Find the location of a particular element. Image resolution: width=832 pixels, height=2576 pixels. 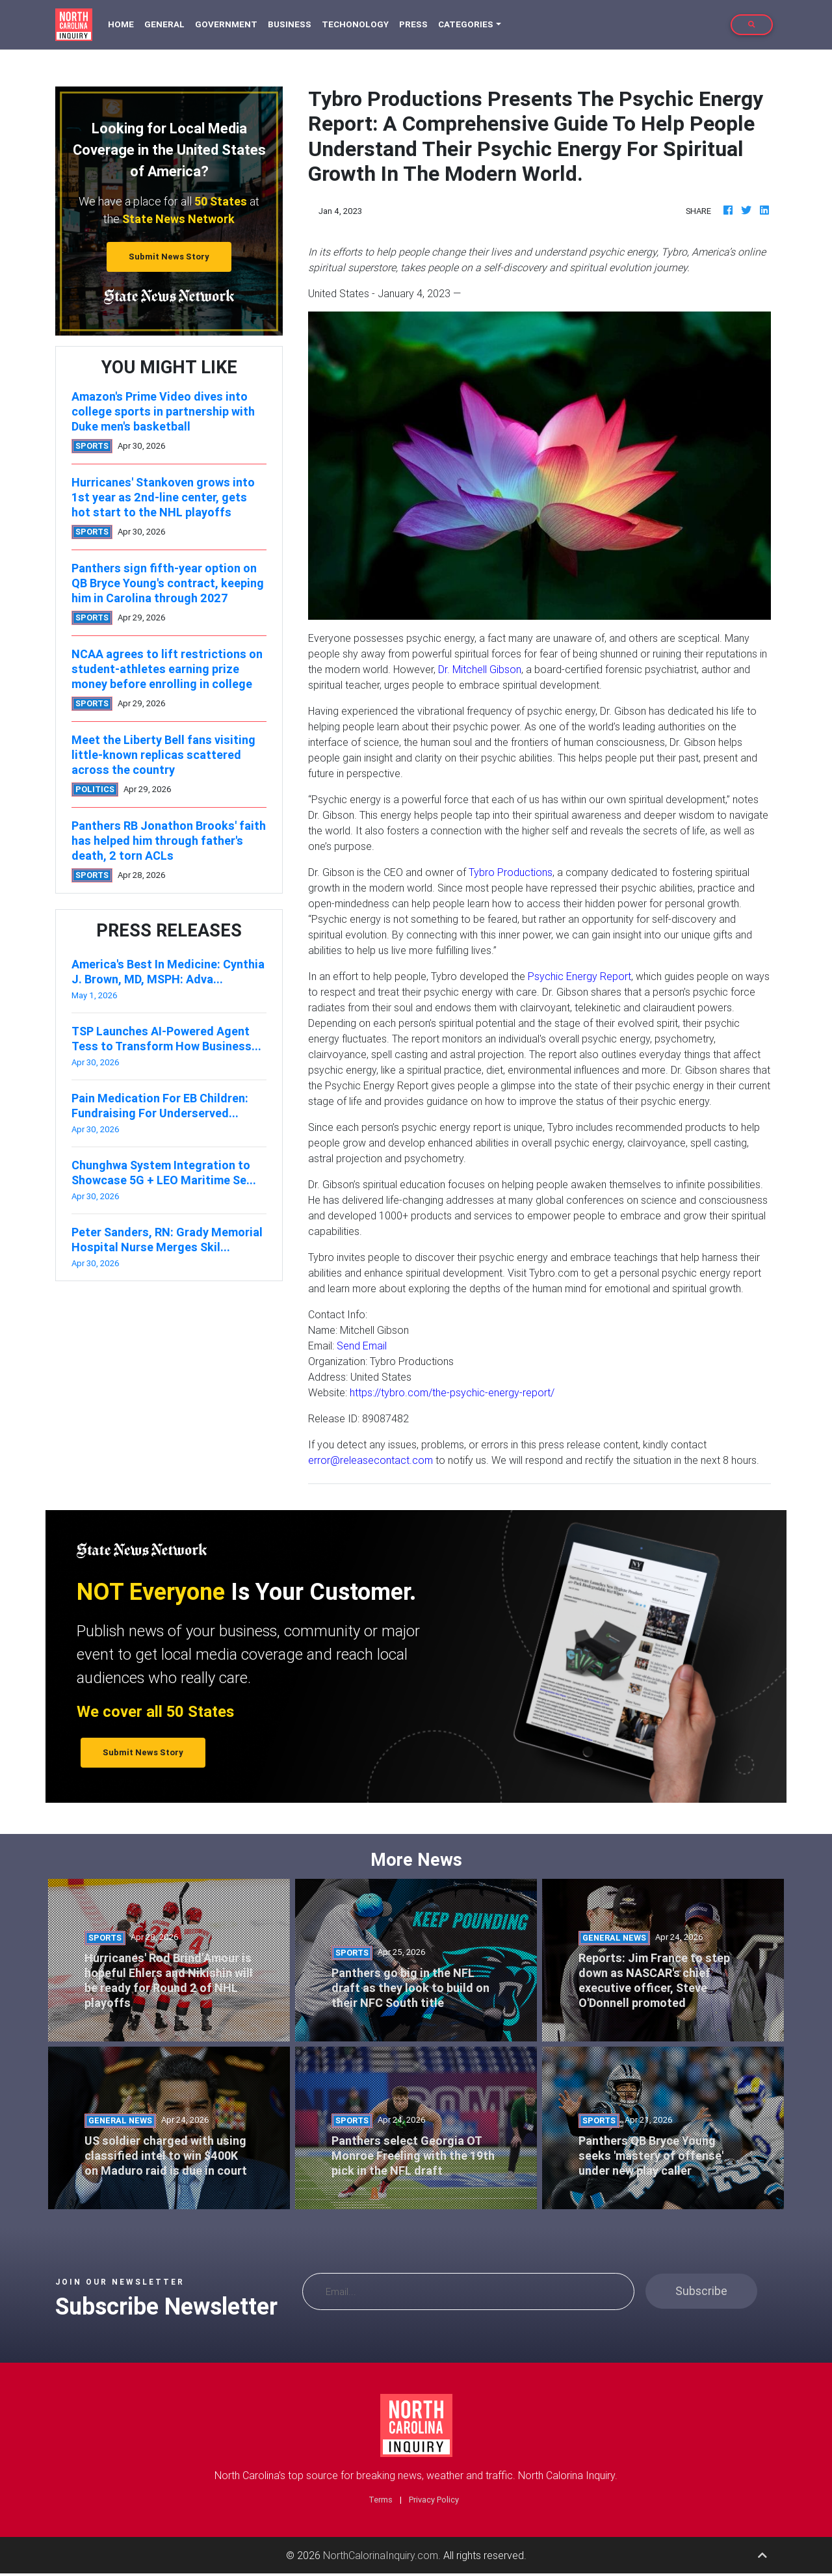

Submit News Story is located at coordinates (169, 256).